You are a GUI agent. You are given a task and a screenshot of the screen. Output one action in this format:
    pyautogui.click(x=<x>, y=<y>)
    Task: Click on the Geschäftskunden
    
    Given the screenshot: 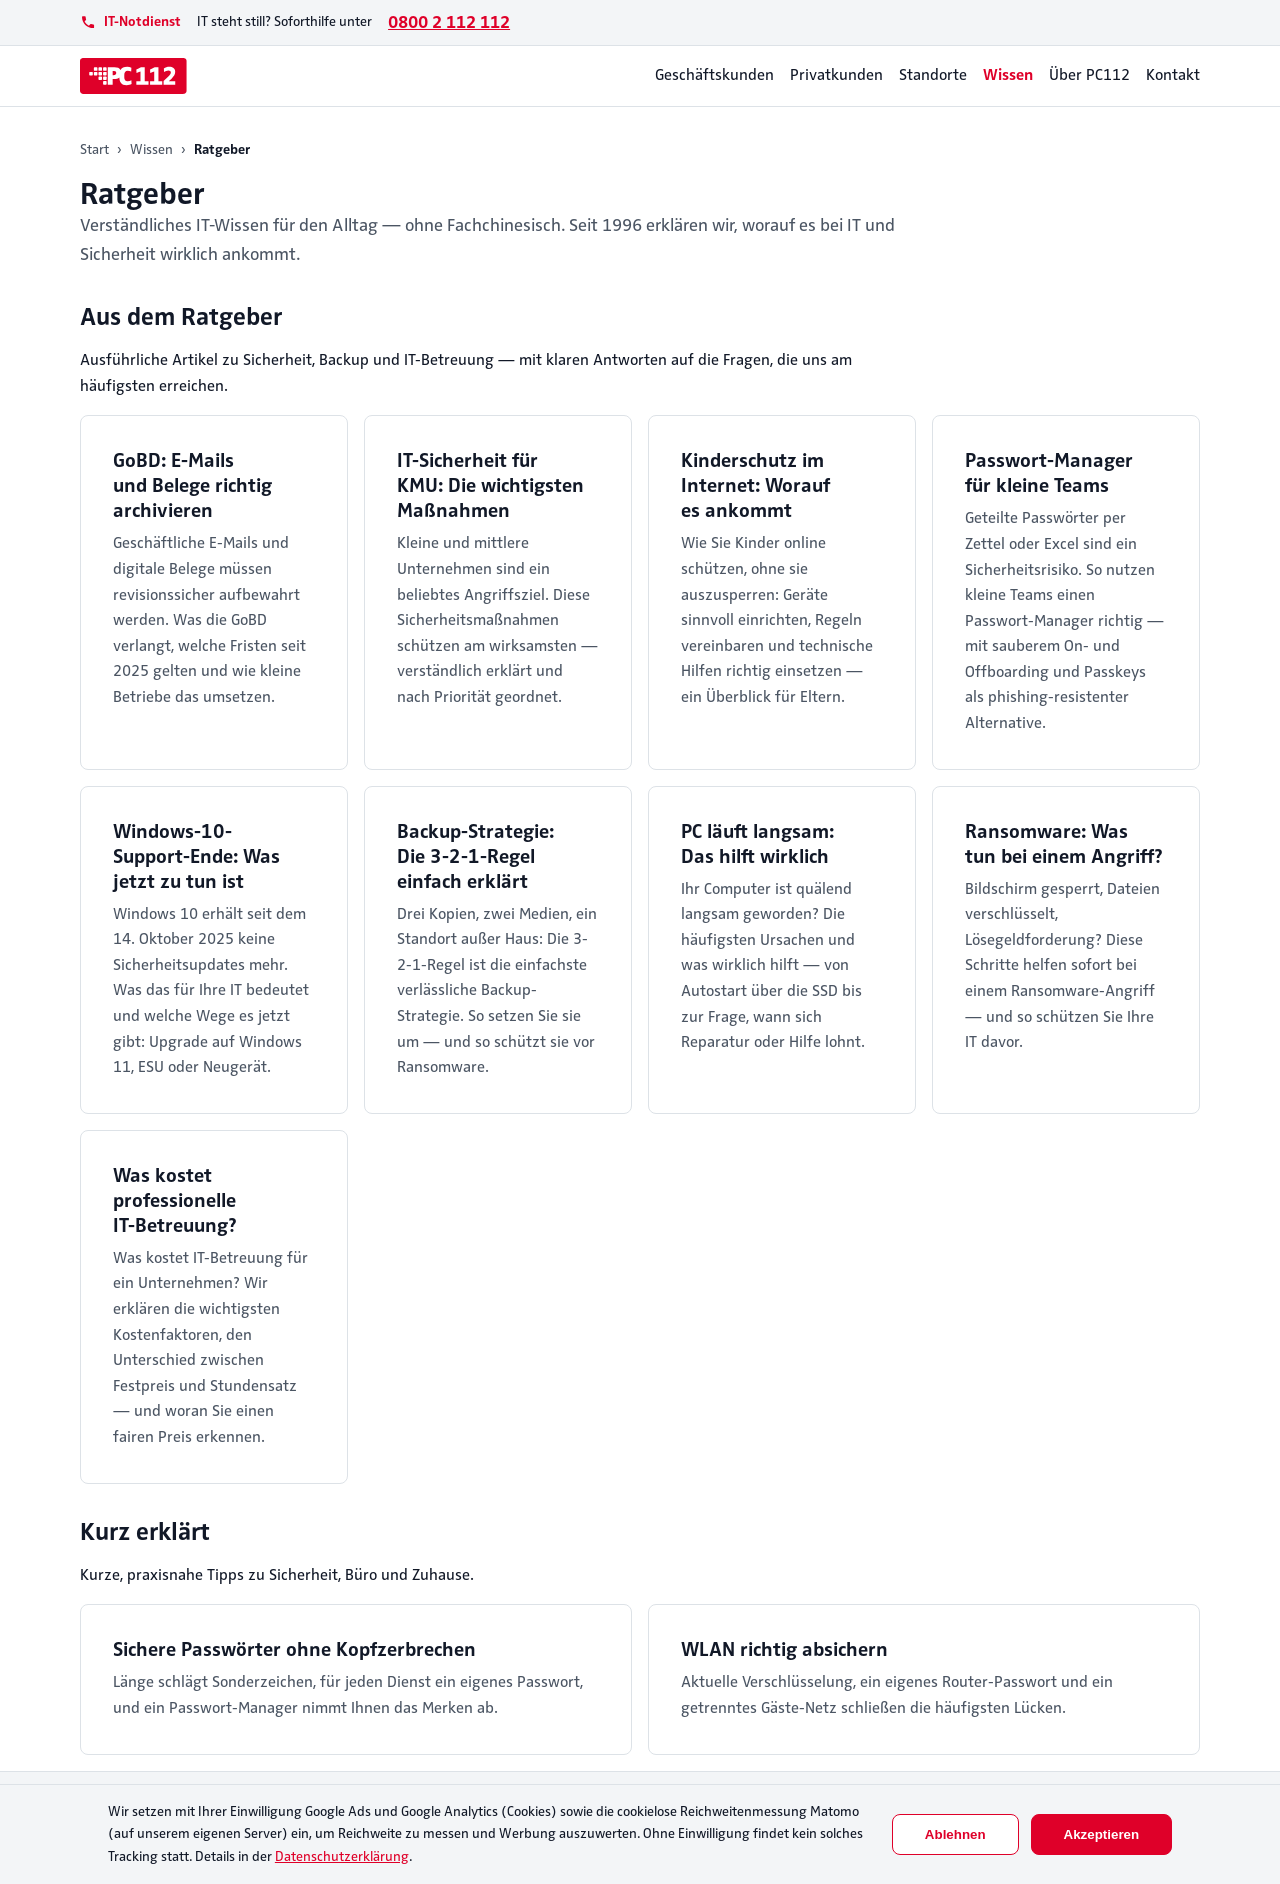 What is the action you would take?
    pyautogui.click(x=714, y=75)
    